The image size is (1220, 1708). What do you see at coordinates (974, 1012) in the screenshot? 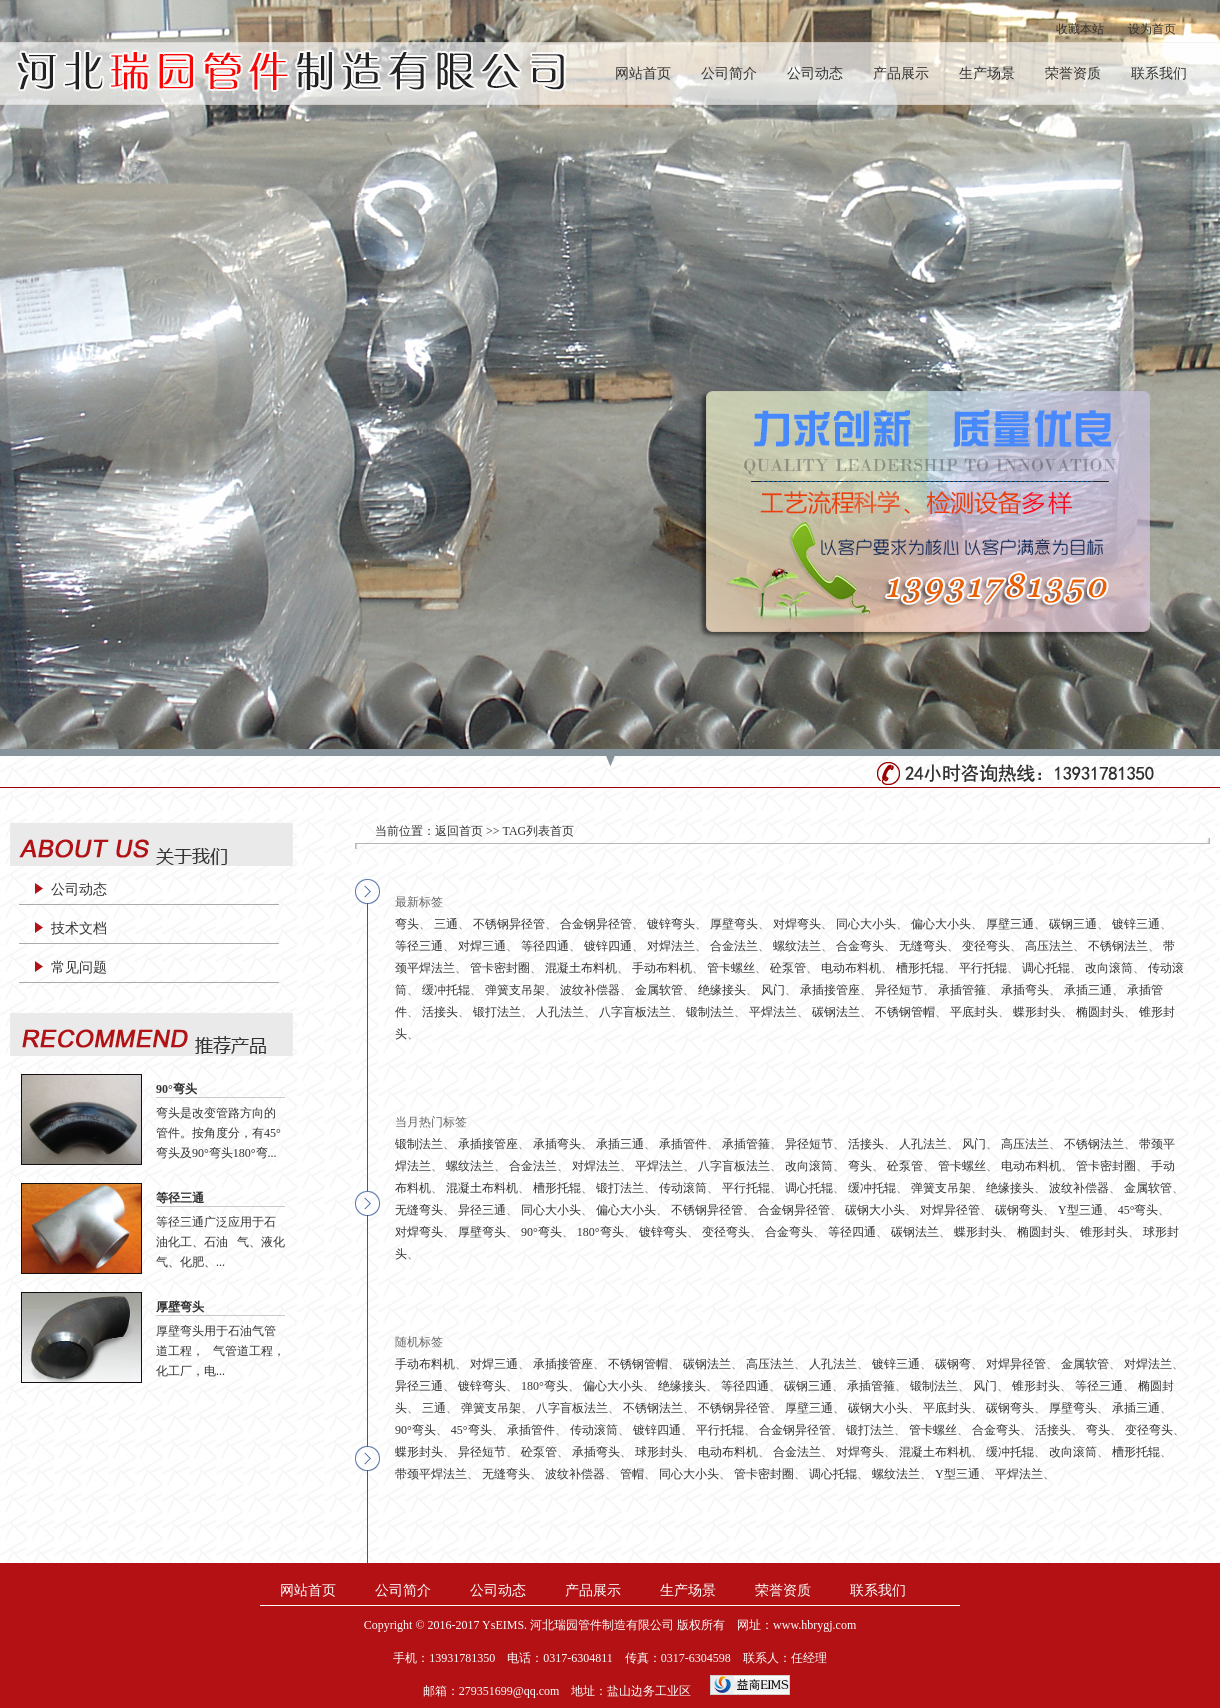
I see `平底封头` at bounding box center [974, 1012].